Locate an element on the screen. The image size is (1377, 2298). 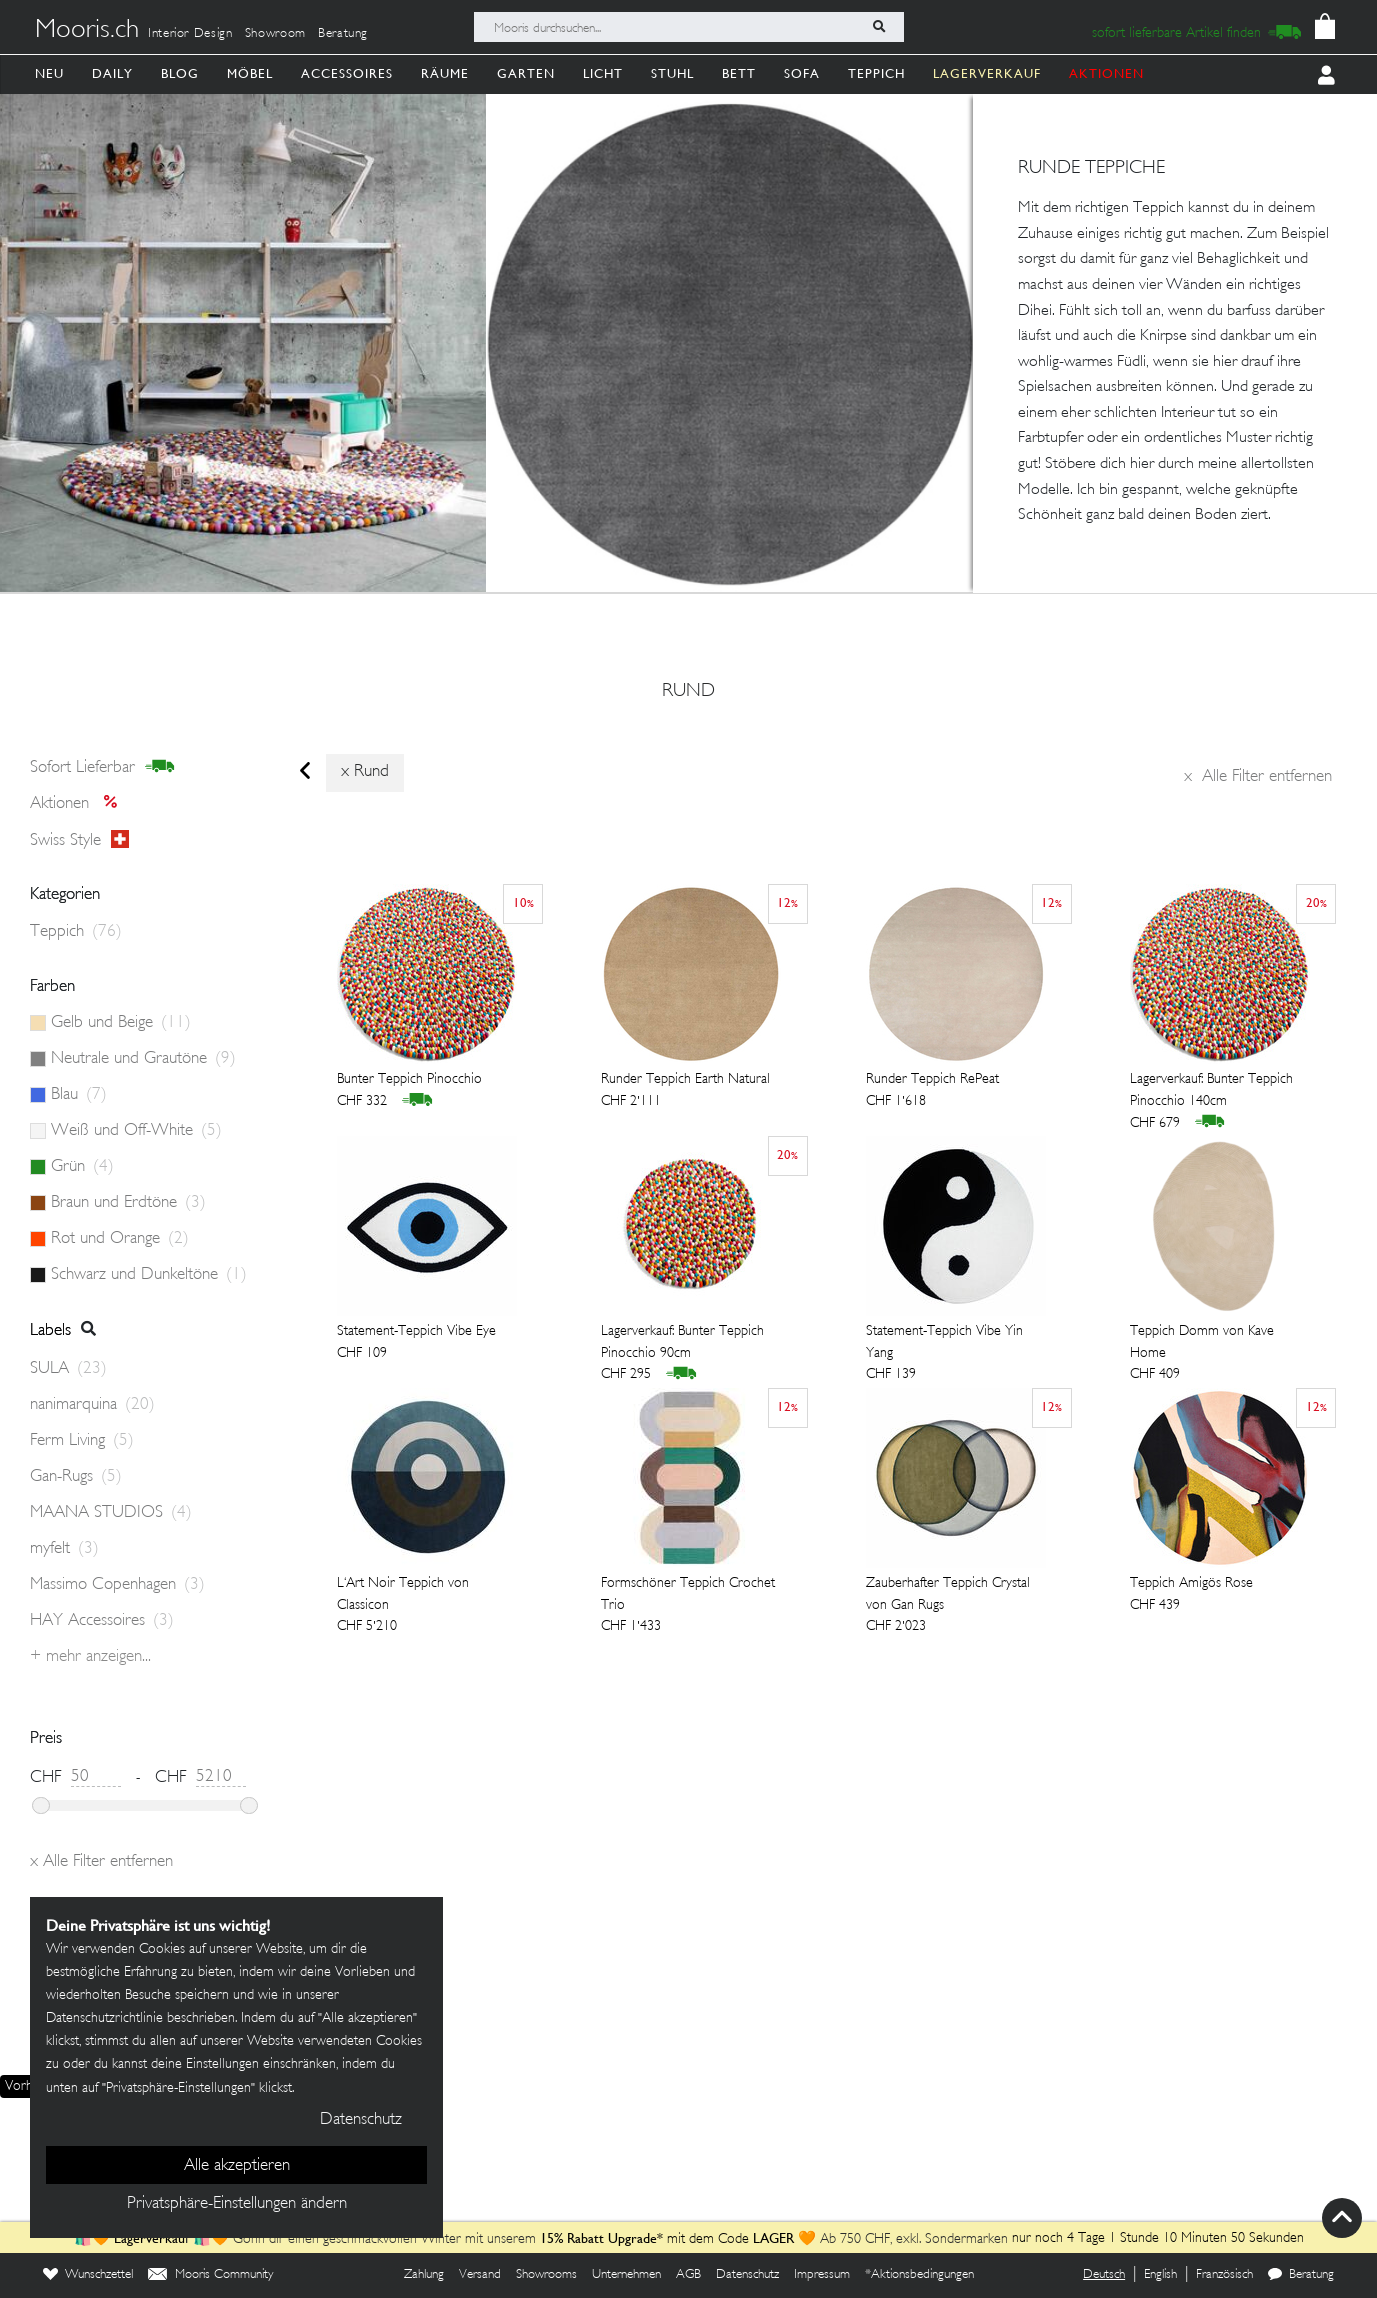
Unternehmen is located at coordinates (626, 2275).